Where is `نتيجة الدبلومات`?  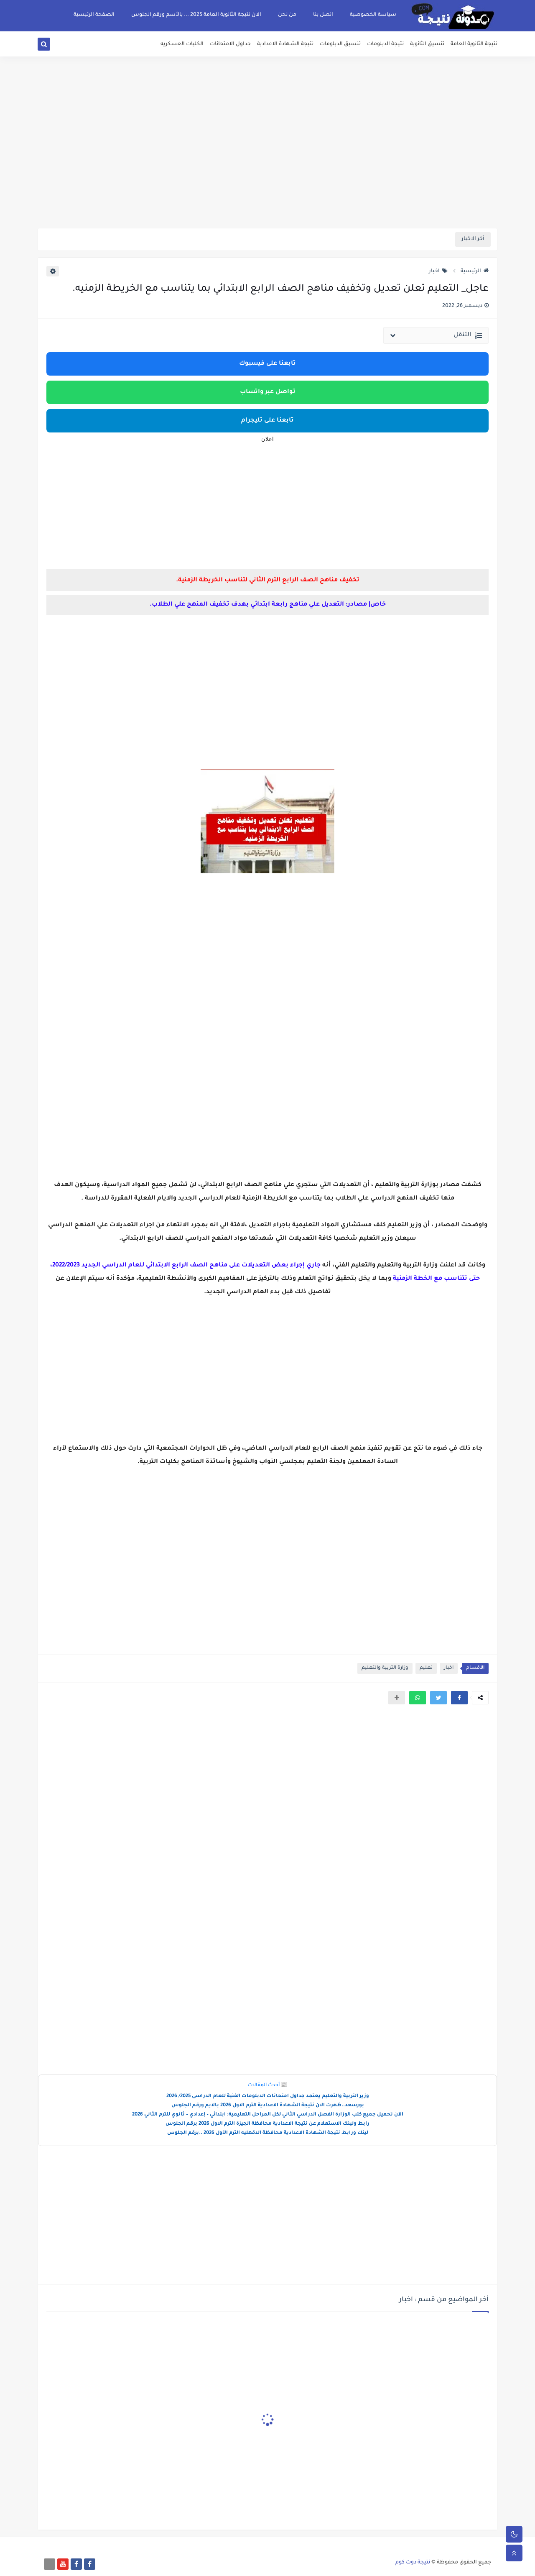
نتيجة الدبلومات is located at coordinates (385, 44).